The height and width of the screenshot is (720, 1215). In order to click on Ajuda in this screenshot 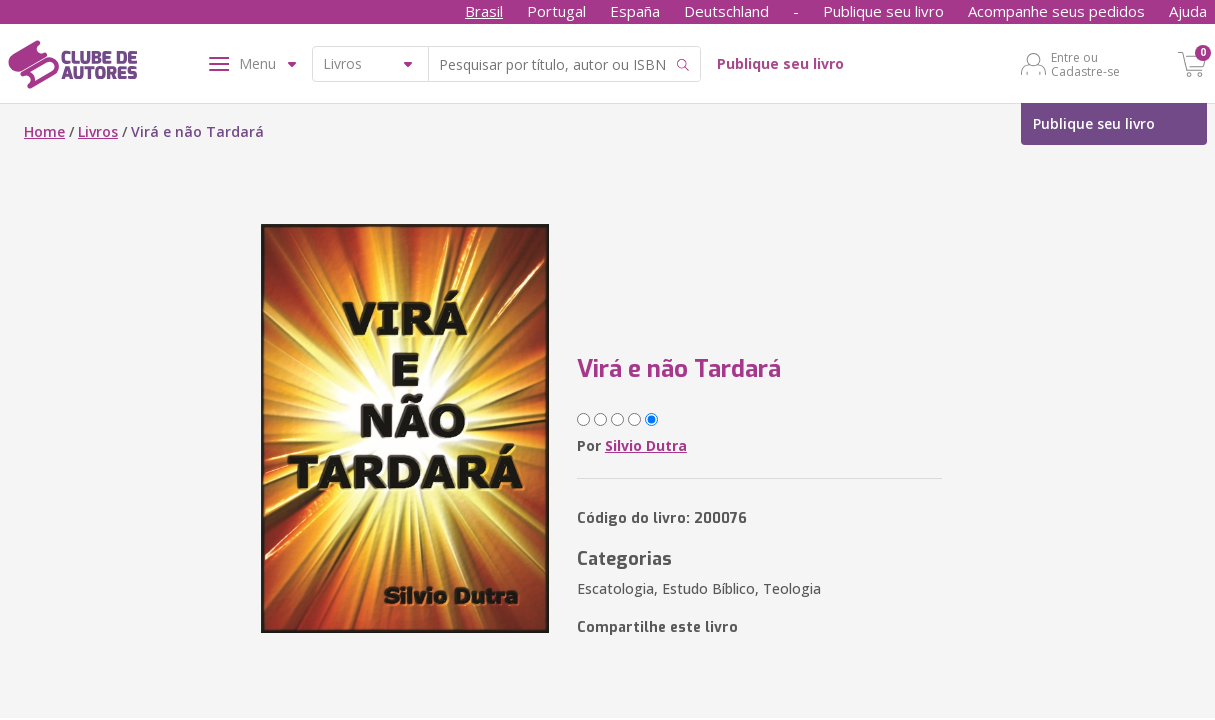, I will do `click(1188, 11)`.